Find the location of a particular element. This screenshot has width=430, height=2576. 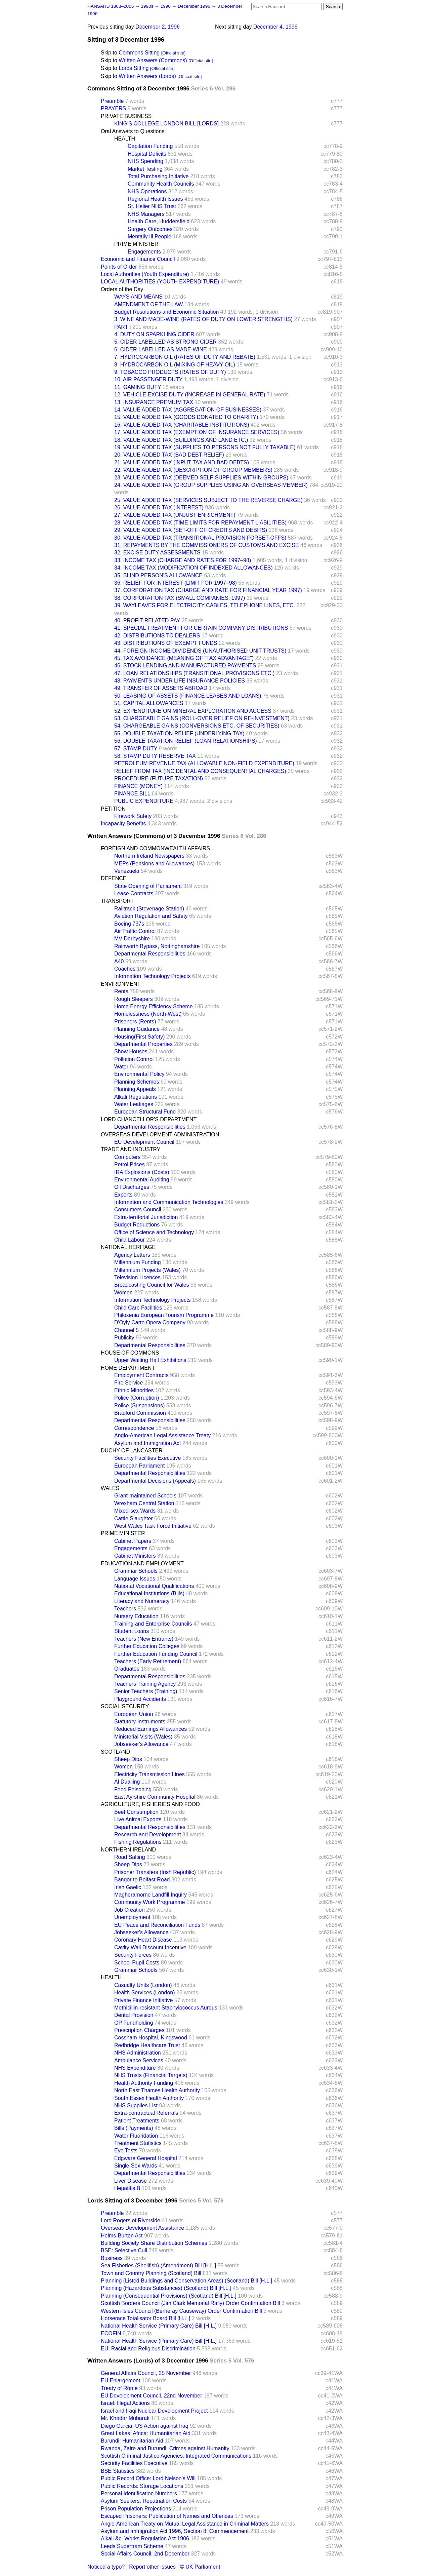

WALES is located at coordinates (110, 1488).